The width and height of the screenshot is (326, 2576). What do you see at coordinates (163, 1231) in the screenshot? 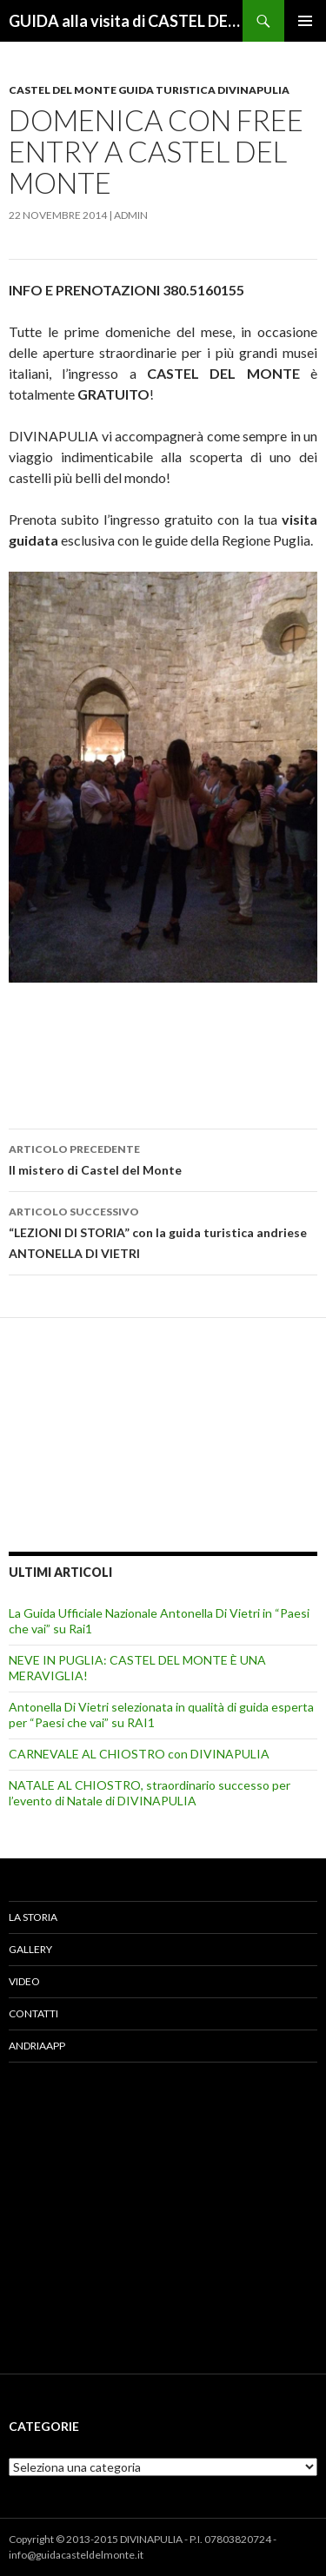
I see `“LEZIONI DI STORIA” con la guida turistica andriese ANTONELLA DI VIETRI` at bounding box center [163, 1231].